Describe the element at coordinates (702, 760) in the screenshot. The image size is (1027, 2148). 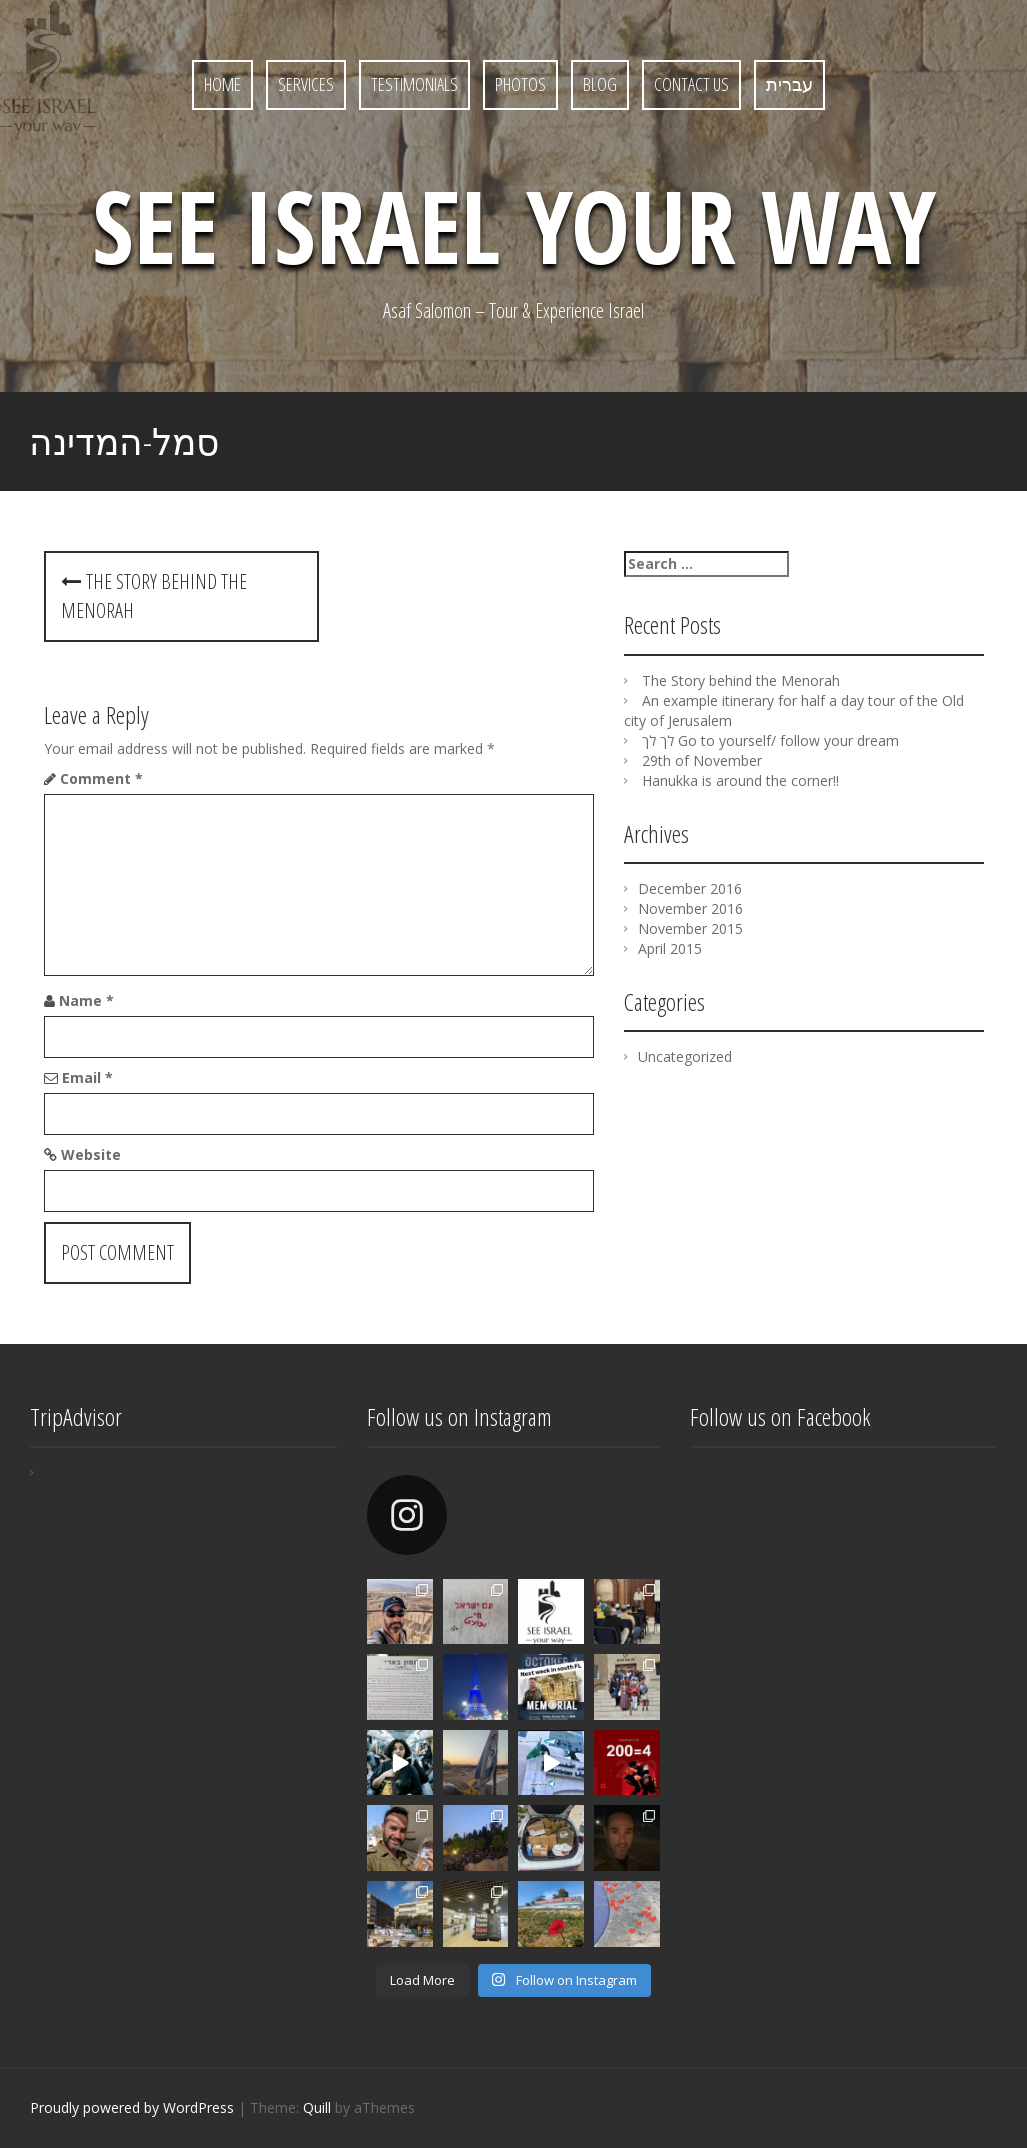
I see `29th of November` at that location.